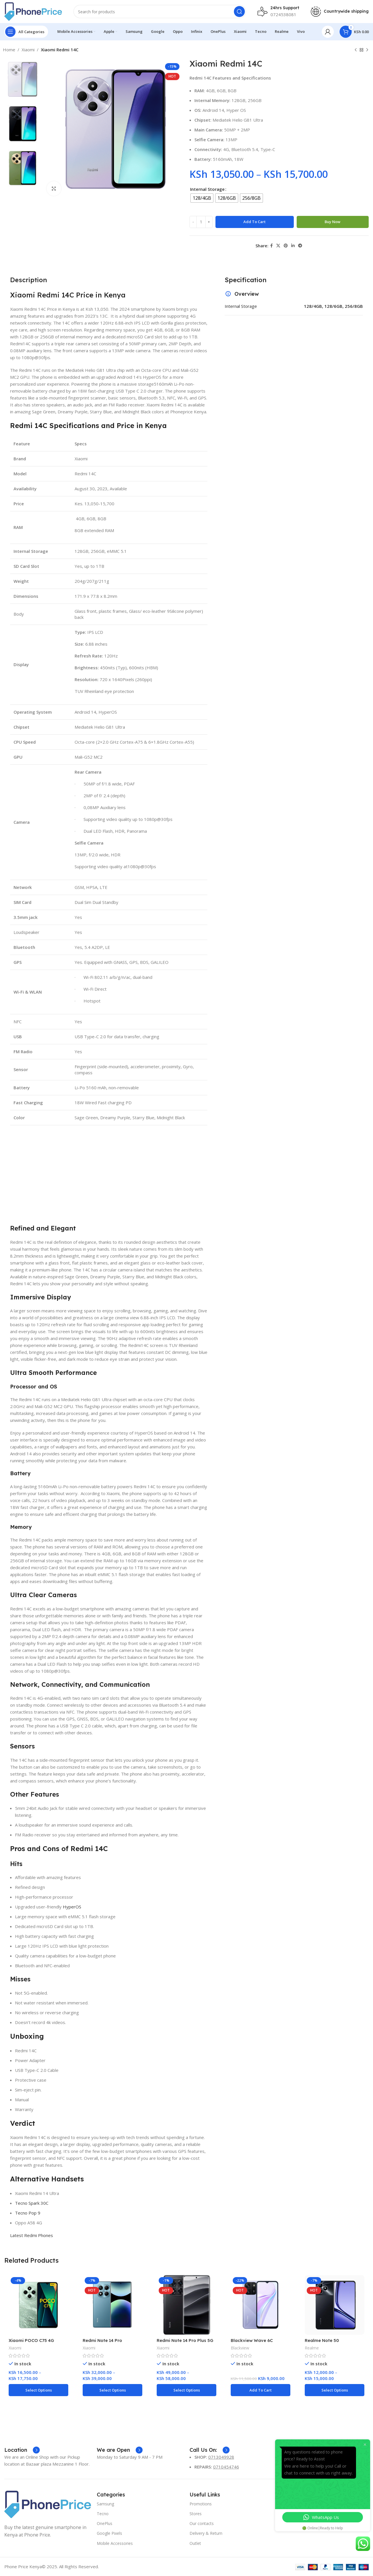  What do you see at coordinates (47, 2504) in the screenshot?
I see `[Image link]` at bounding box center [47, 2504].